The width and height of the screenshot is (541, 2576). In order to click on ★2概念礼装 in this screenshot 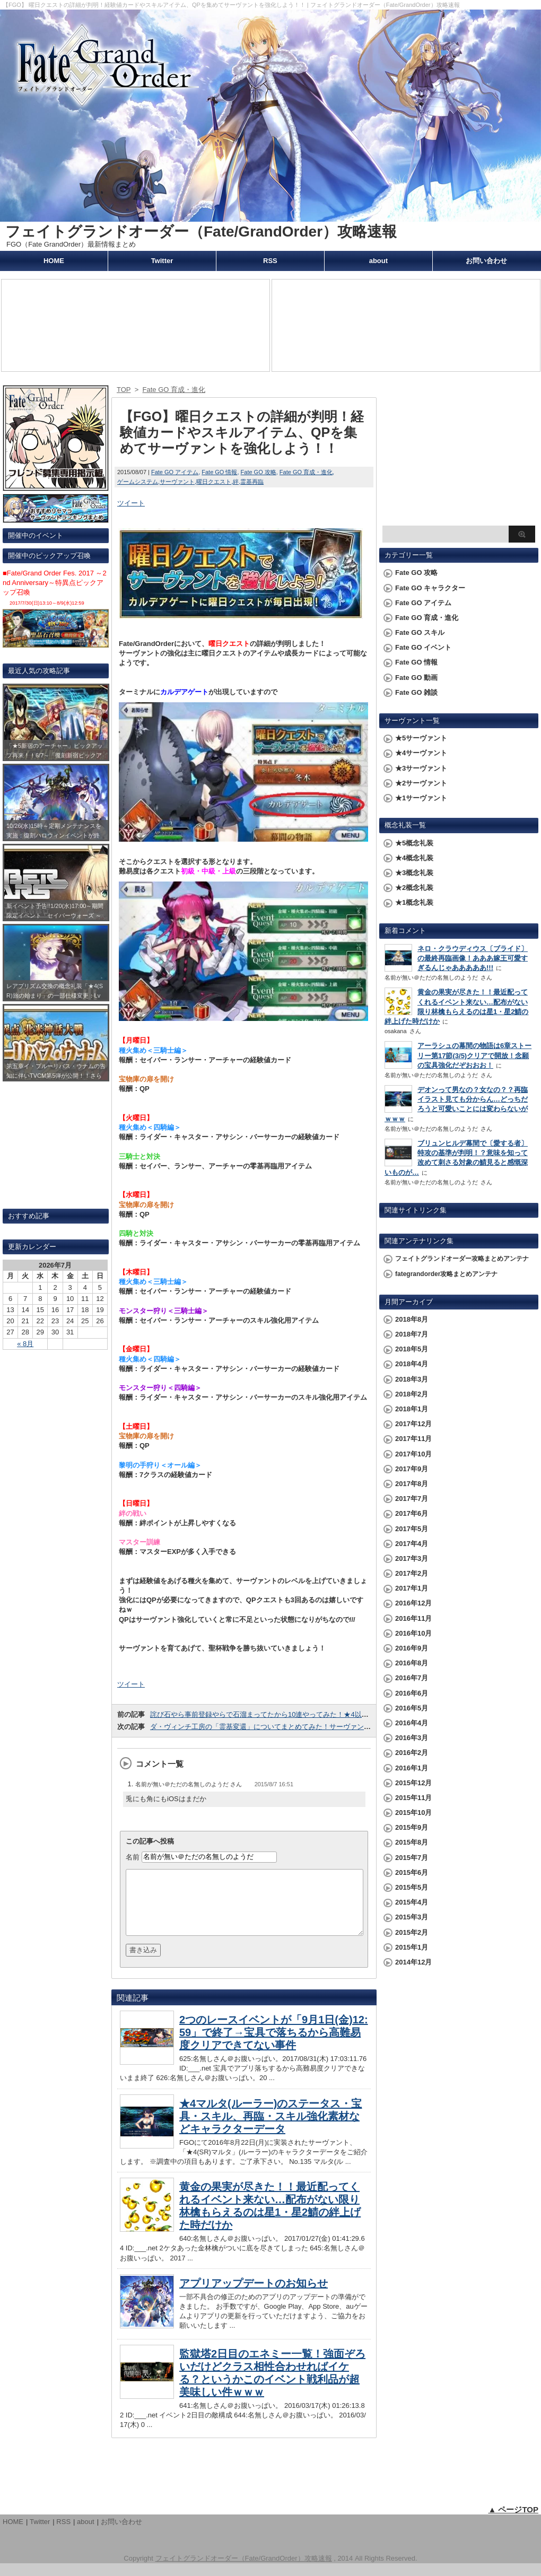, I will do `click(414, 888)`.